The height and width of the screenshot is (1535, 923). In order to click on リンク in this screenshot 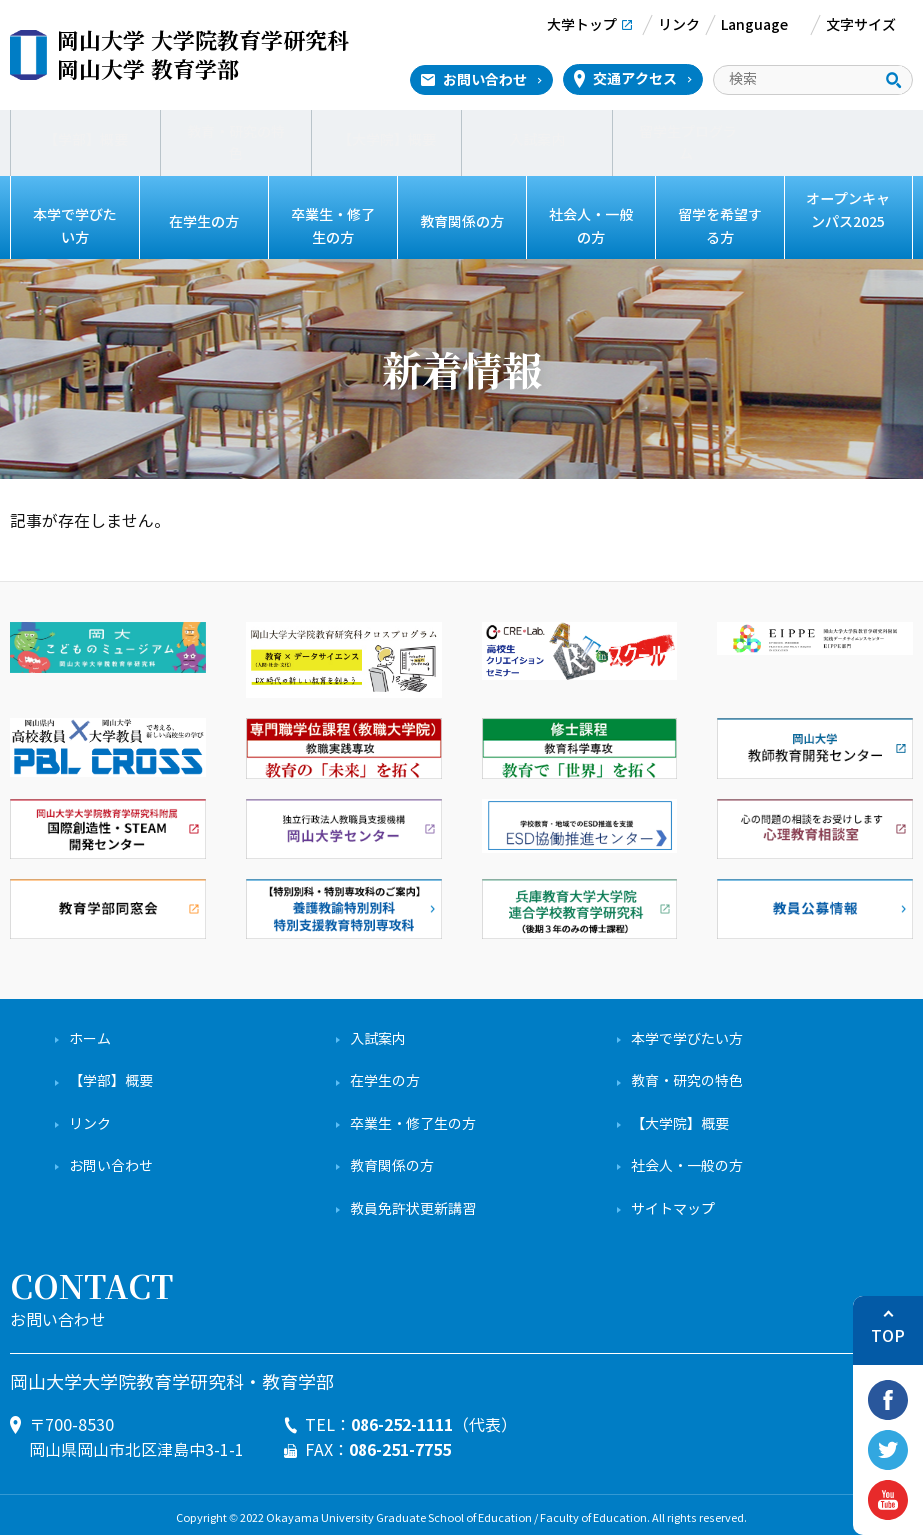, I will do `click(90, 1116)`.